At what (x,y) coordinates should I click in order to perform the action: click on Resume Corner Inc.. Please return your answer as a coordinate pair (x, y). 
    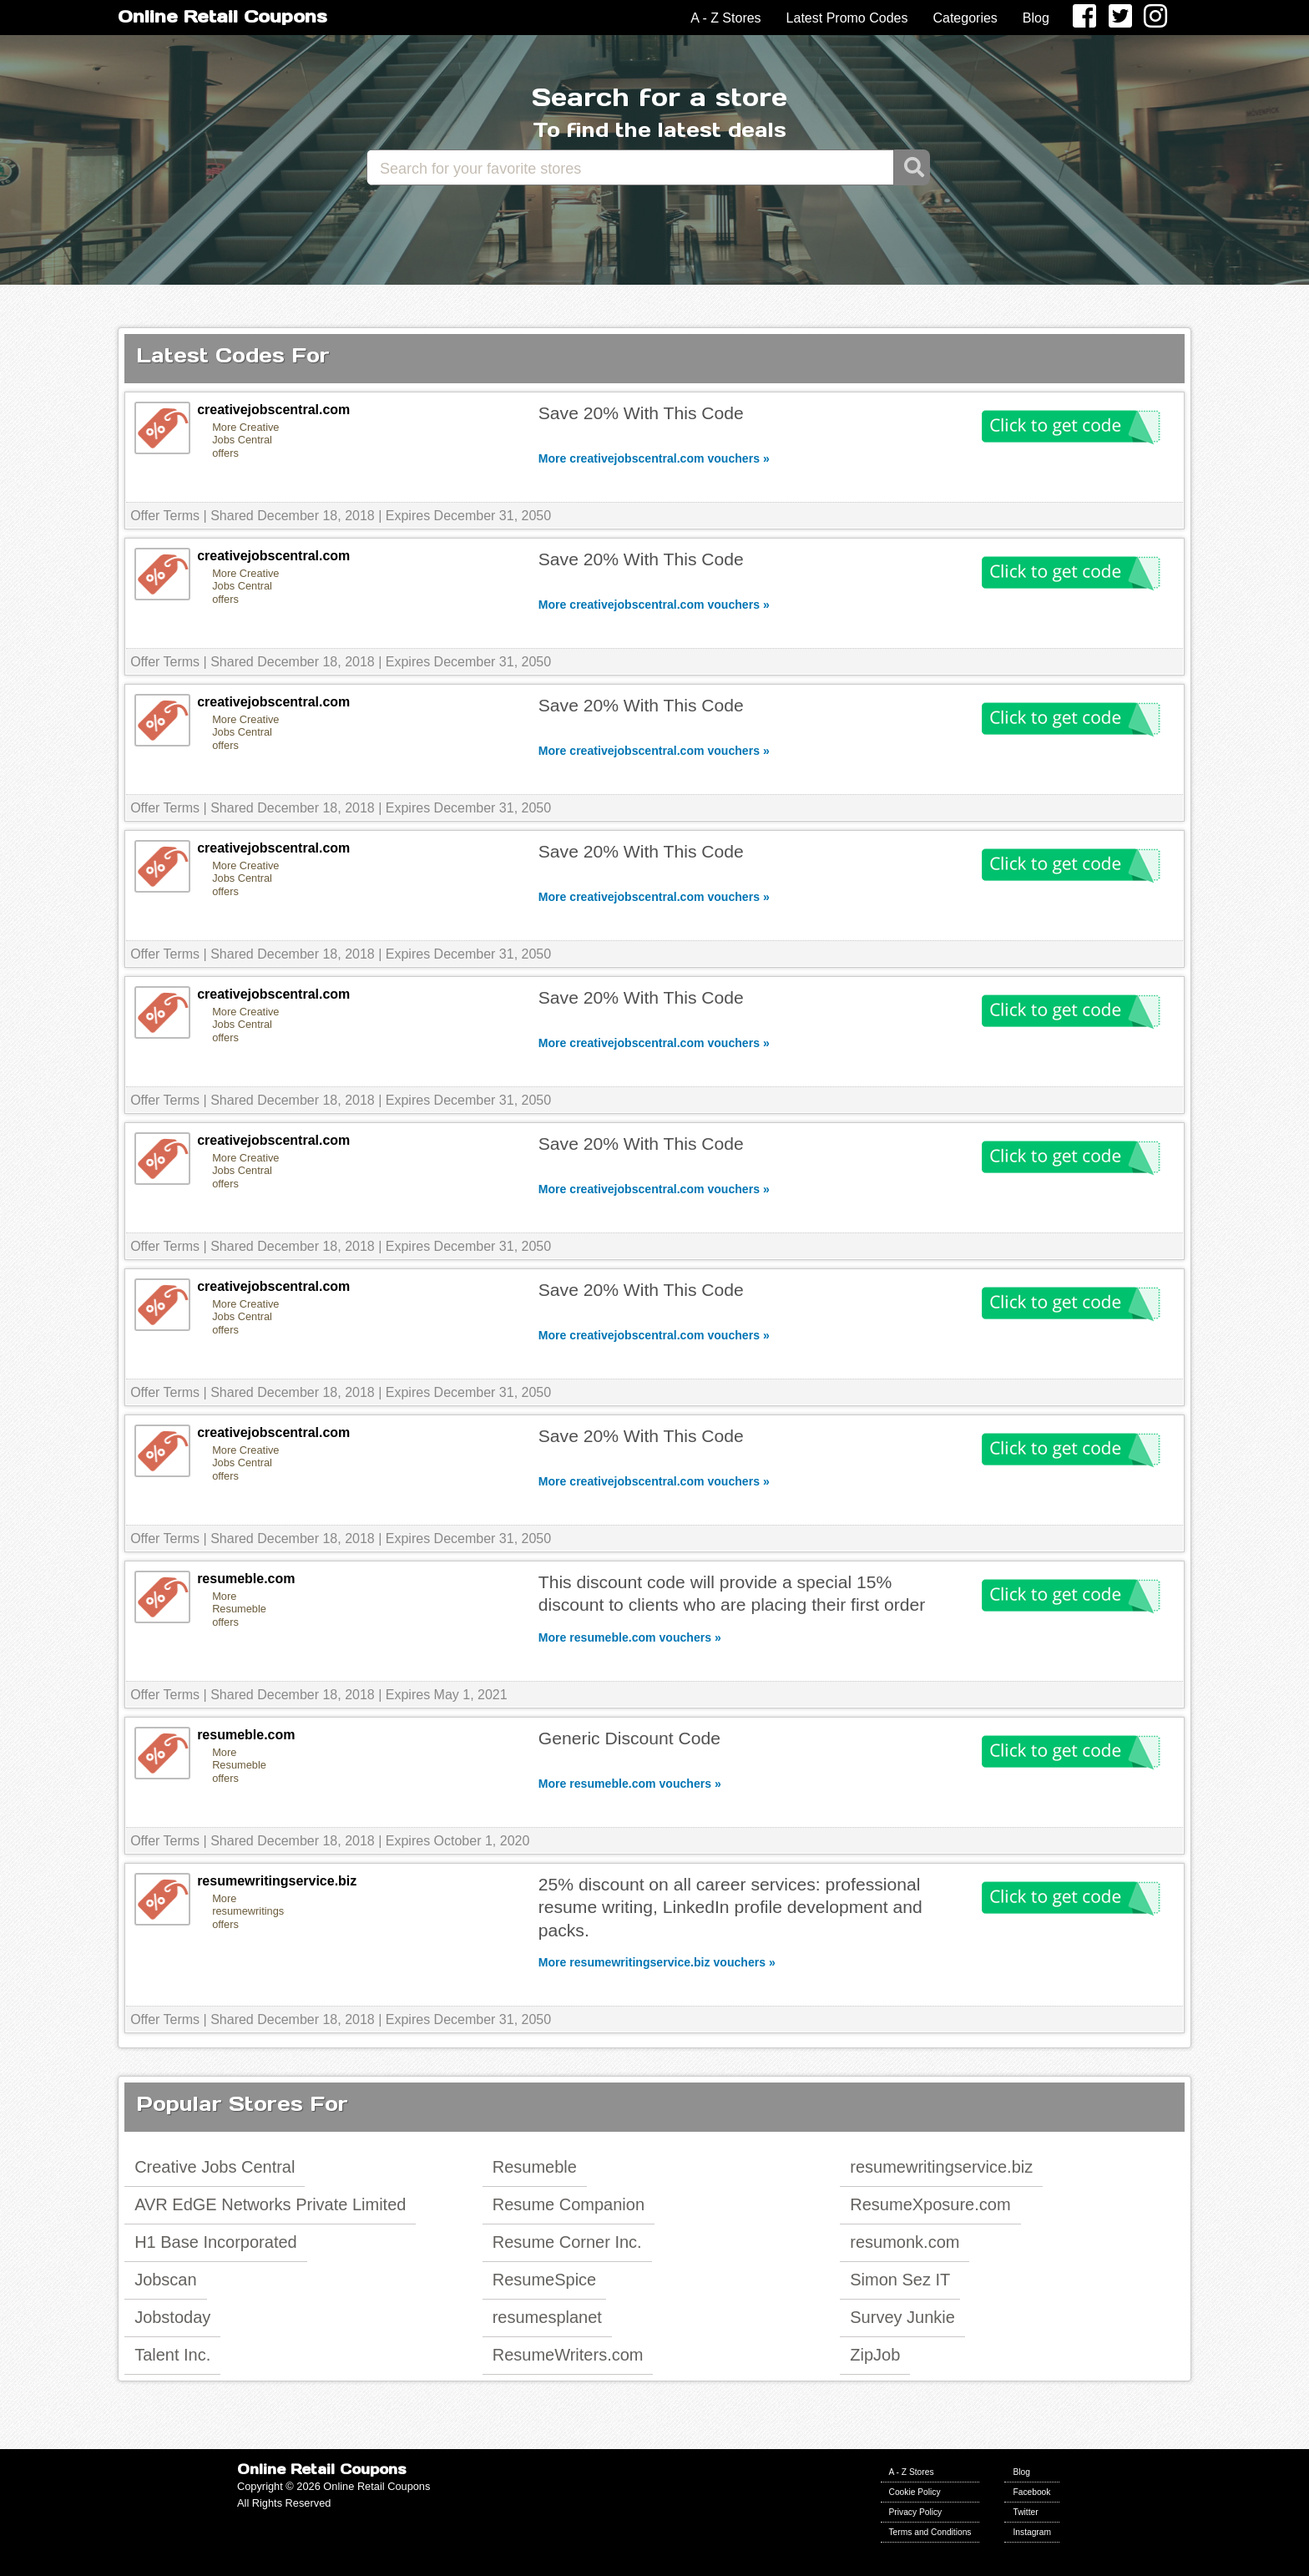
    Looking at the image, I should click on (567, 2242).